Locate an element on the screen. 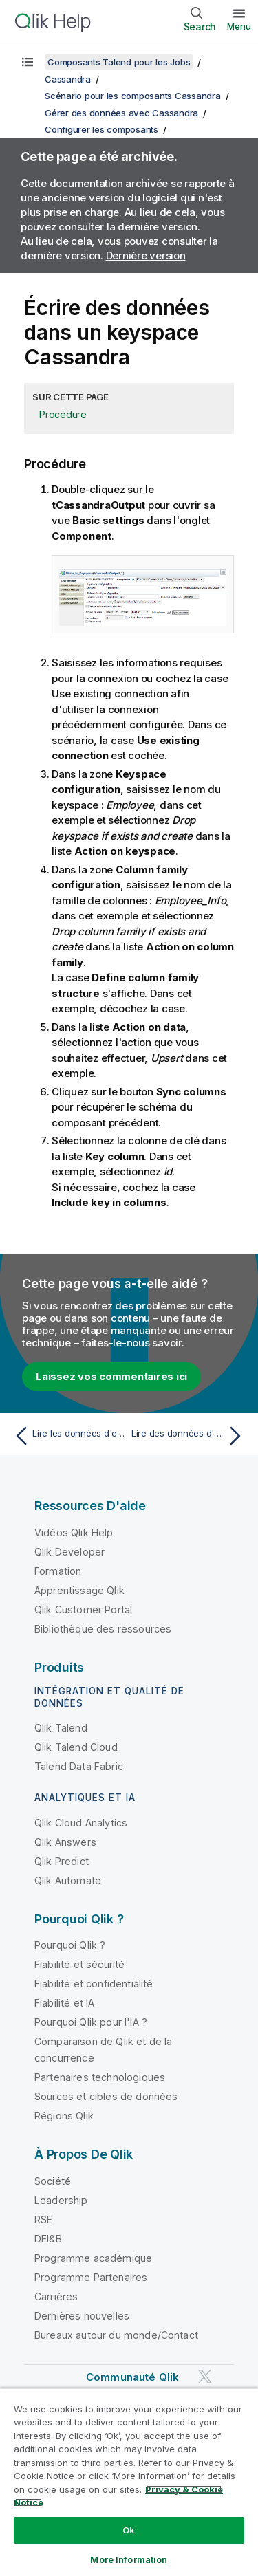 The image size is (258, 2576). [Afficher la table des matières] is located at coordinates (27, 62).